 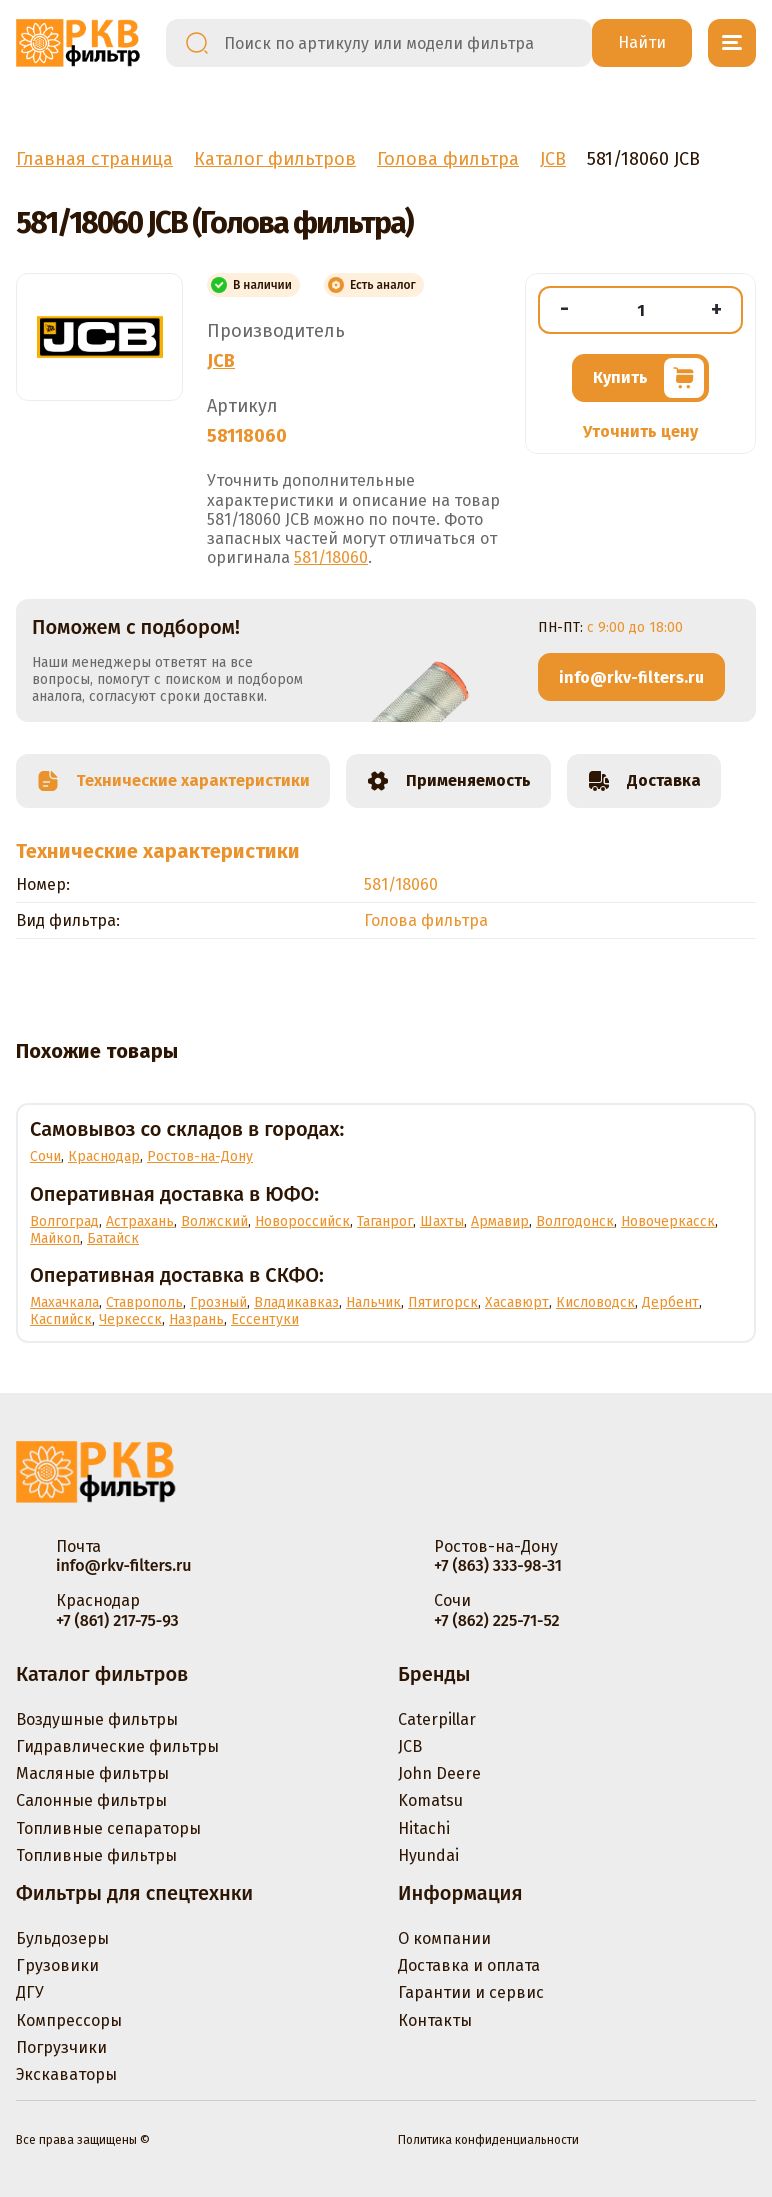 What do you see at coordinates (57, 1965) in the screenshot?
I see `Грузовики` at bounding box center [57, 1965].